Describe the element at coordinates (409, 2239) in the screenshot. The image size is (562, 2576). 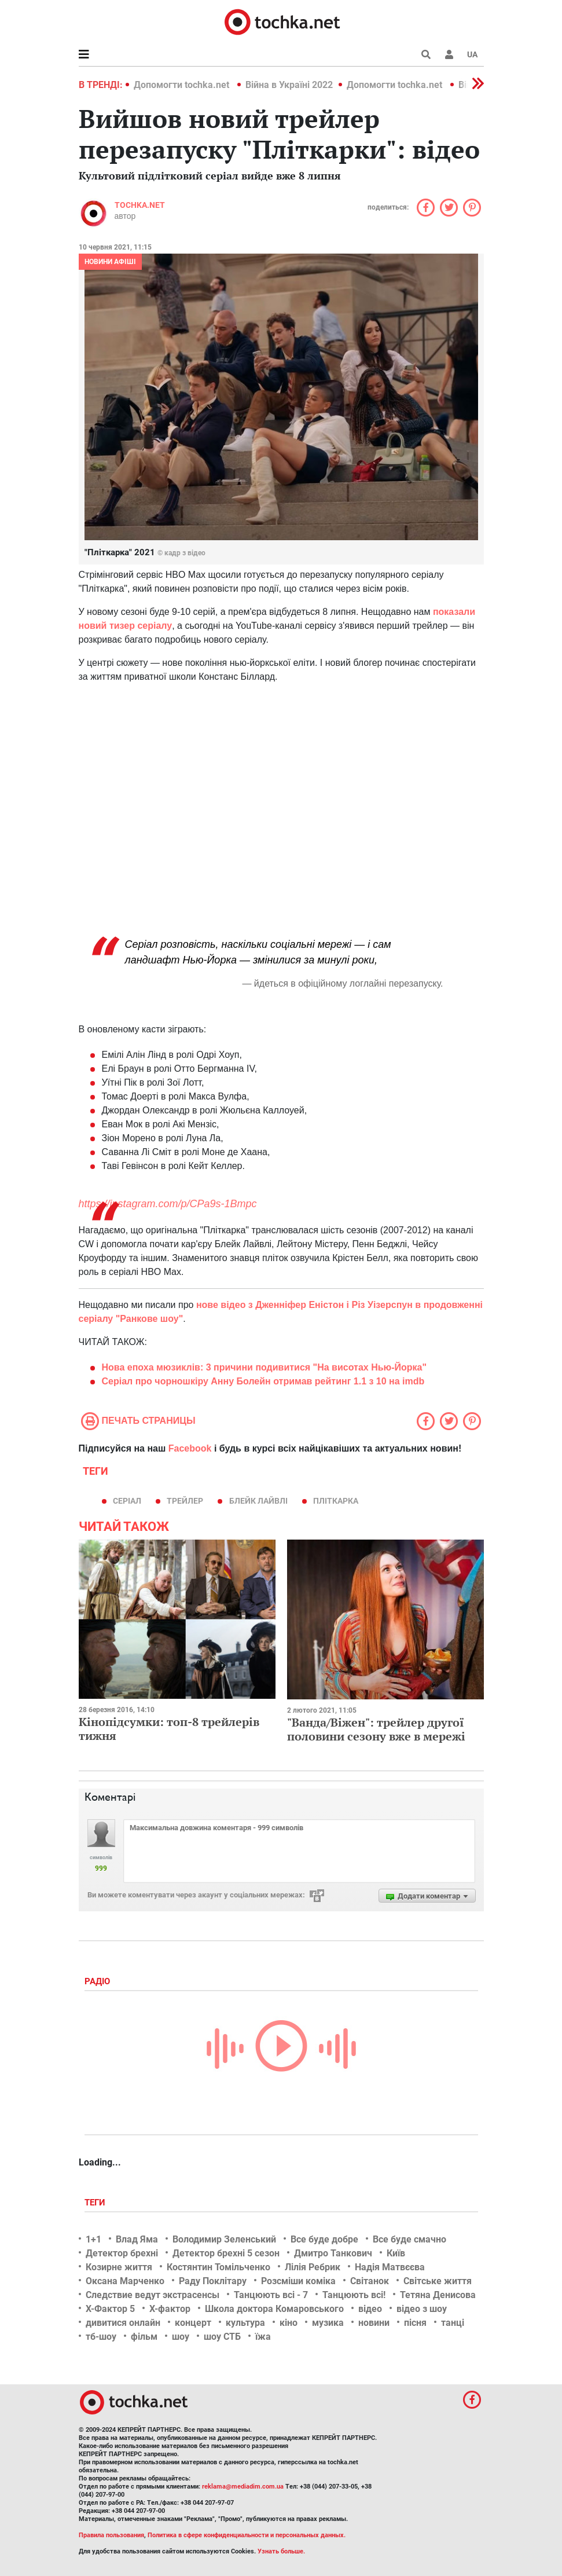
I see `Все буде смачно` at that location.